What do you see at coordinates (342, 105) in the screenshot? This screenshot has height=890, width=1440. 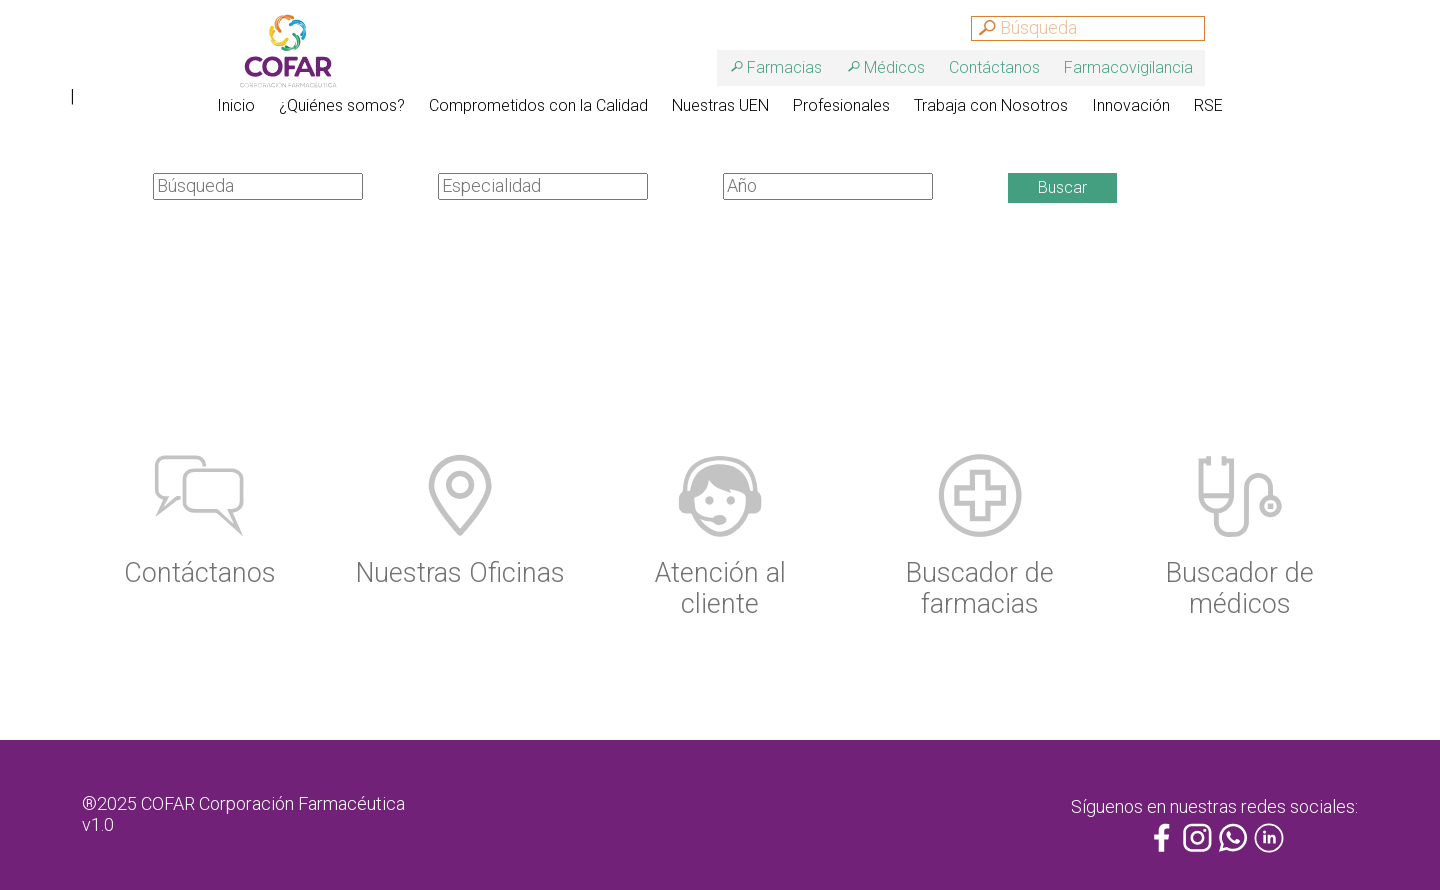 I see `¿Quiénes somos?` at bounding box center [342, 105].